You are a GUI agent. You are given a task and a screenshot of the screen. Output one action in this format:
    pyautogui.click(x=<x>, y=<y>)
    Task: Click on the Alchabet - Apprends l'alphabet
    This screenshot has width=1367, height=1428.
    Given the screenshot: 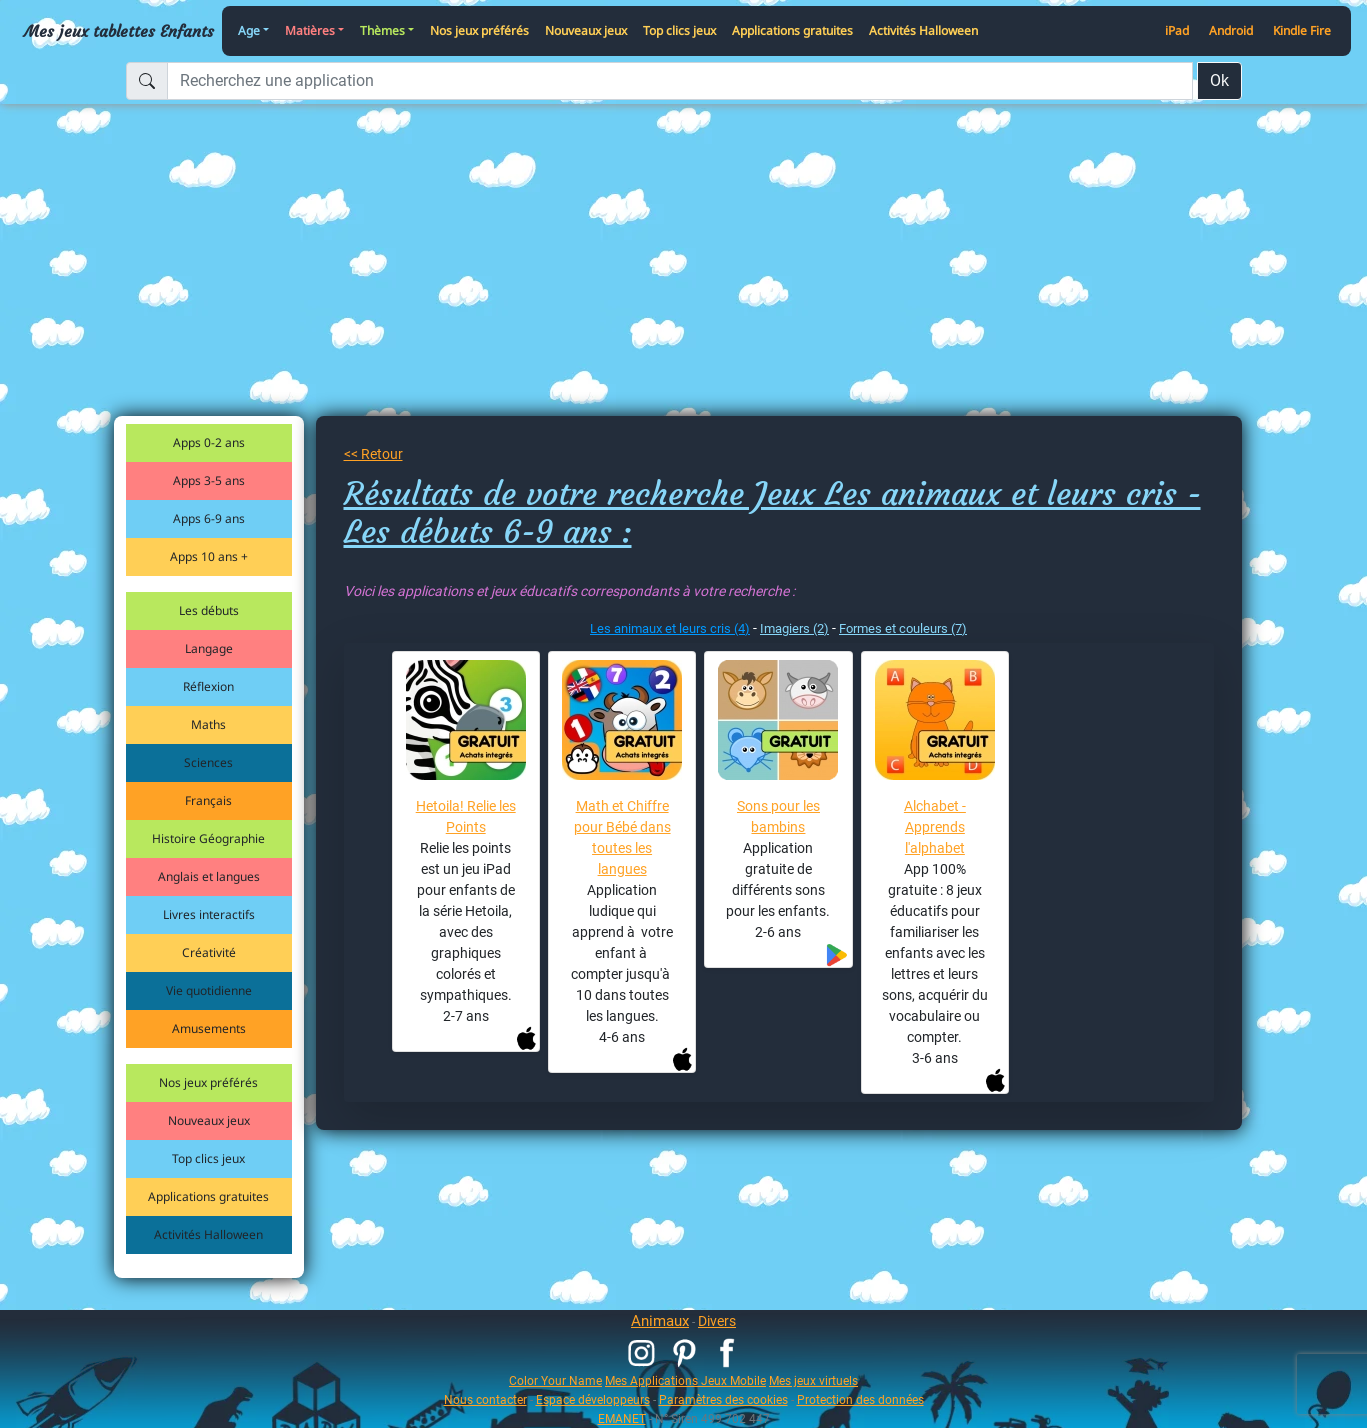 What is the action you would take?
    pyautogui.click(x=935, y=827)
    